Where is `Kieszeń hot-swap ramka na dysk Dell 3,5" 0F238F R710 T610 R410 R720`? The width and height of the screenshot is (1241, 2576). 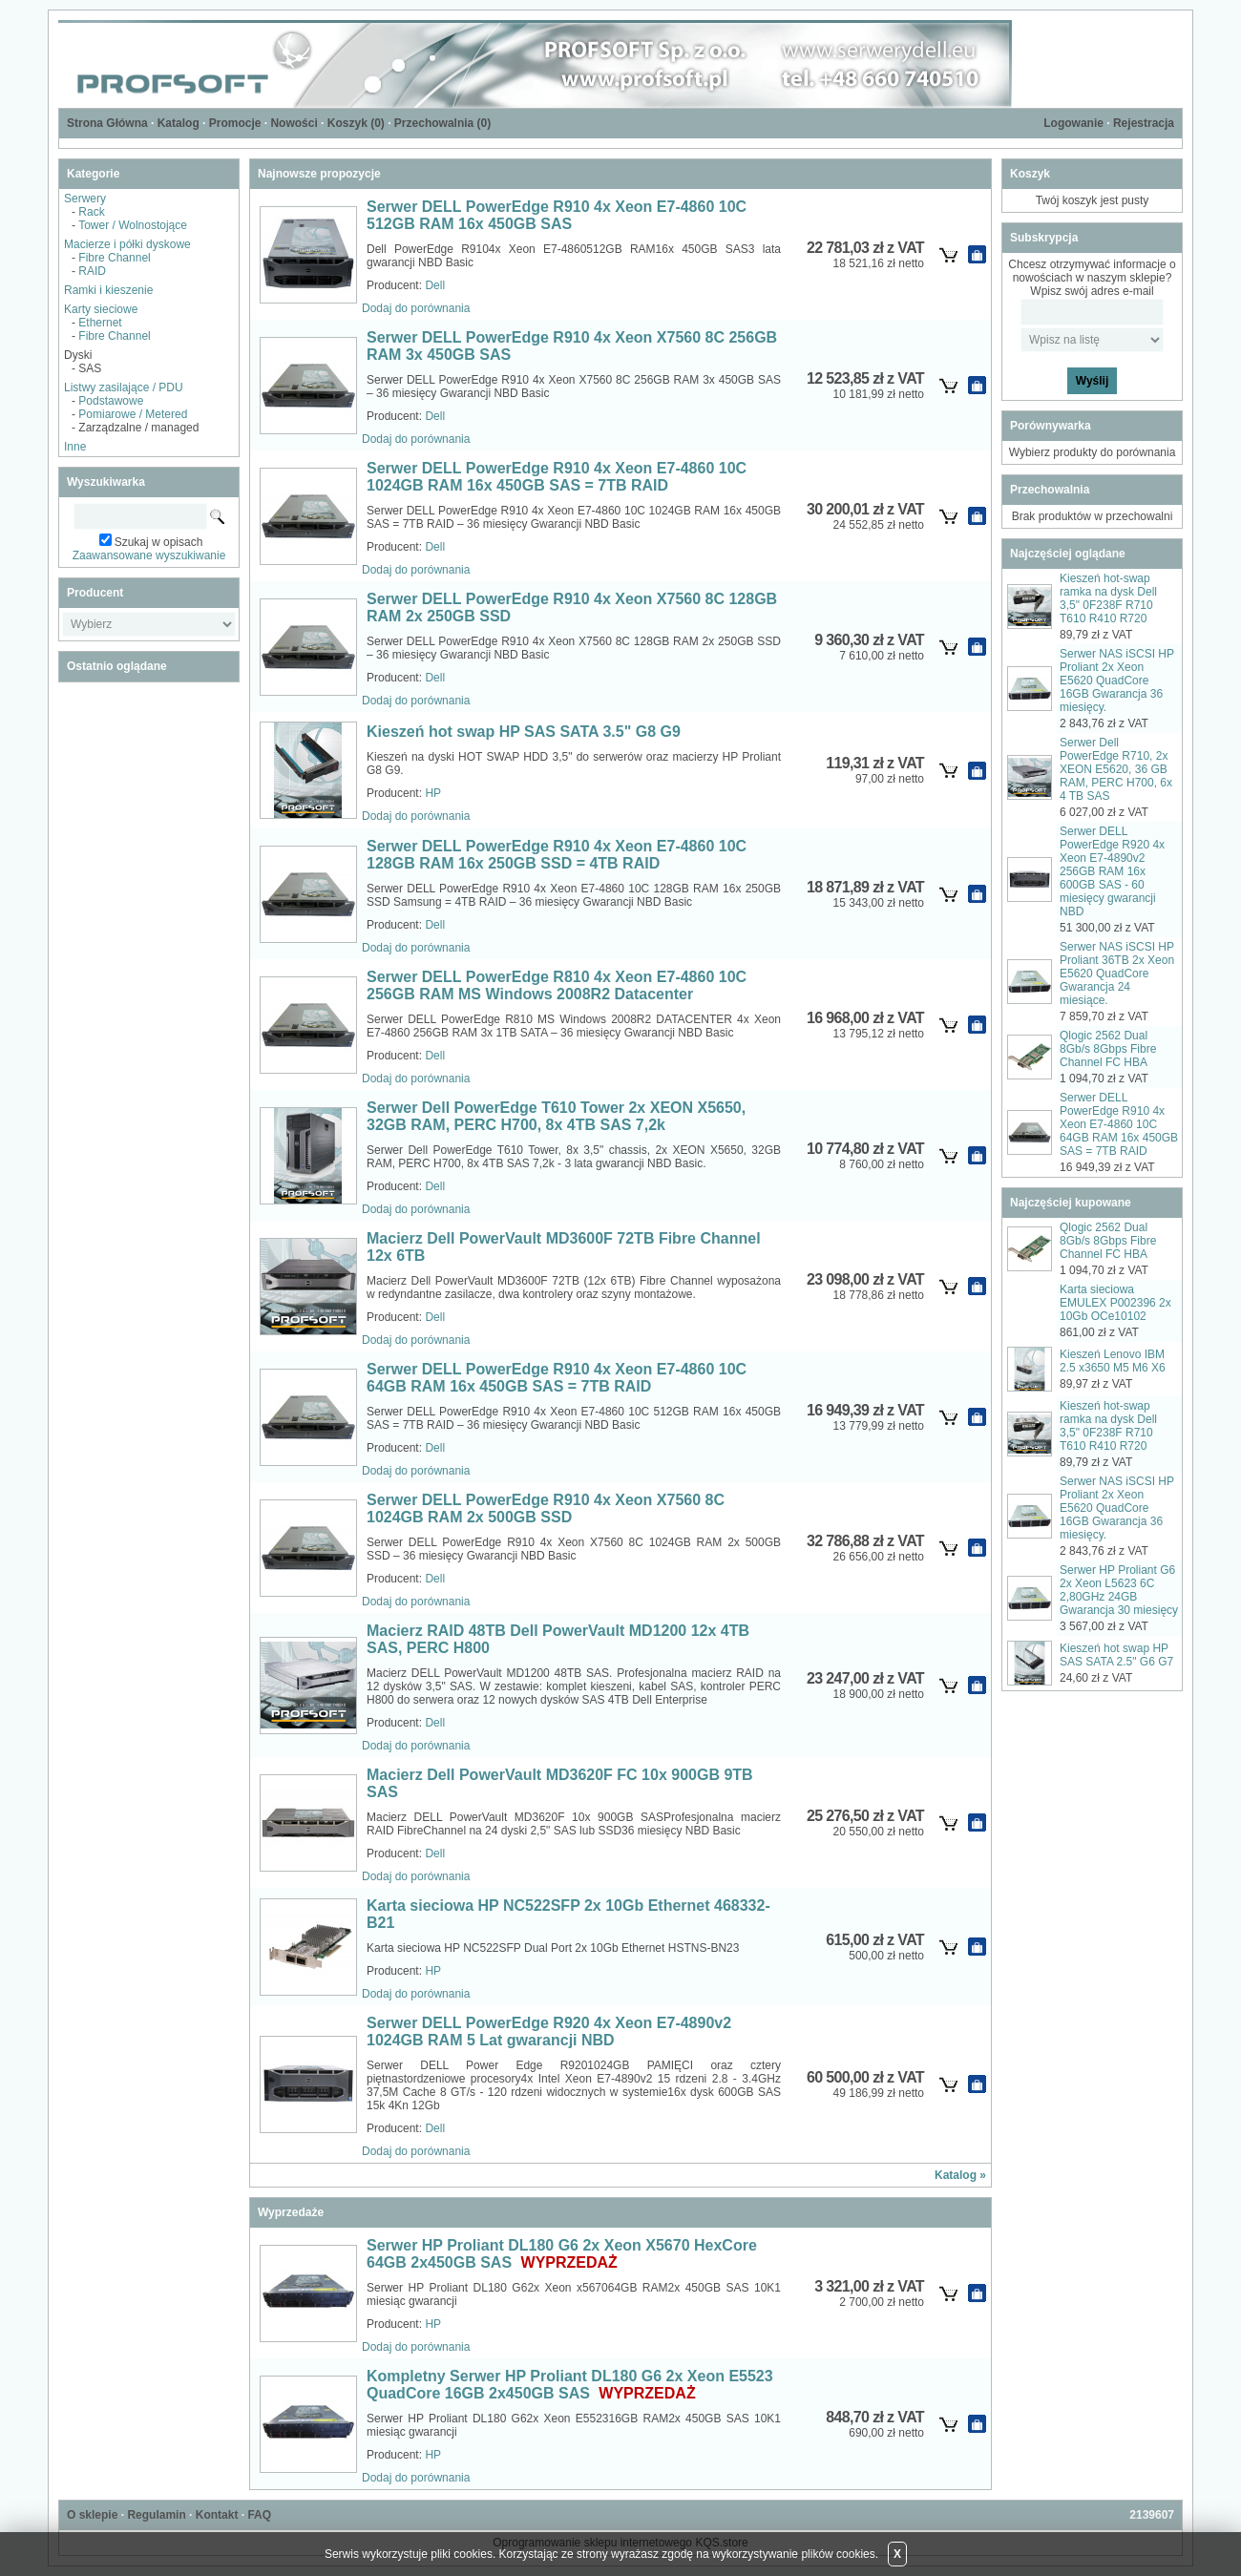 Kieszeń hot-swap ramka na dysk Dell 3,5" 0F238F R710 T610 R410 R720 is located at coordinates (1108, 598).